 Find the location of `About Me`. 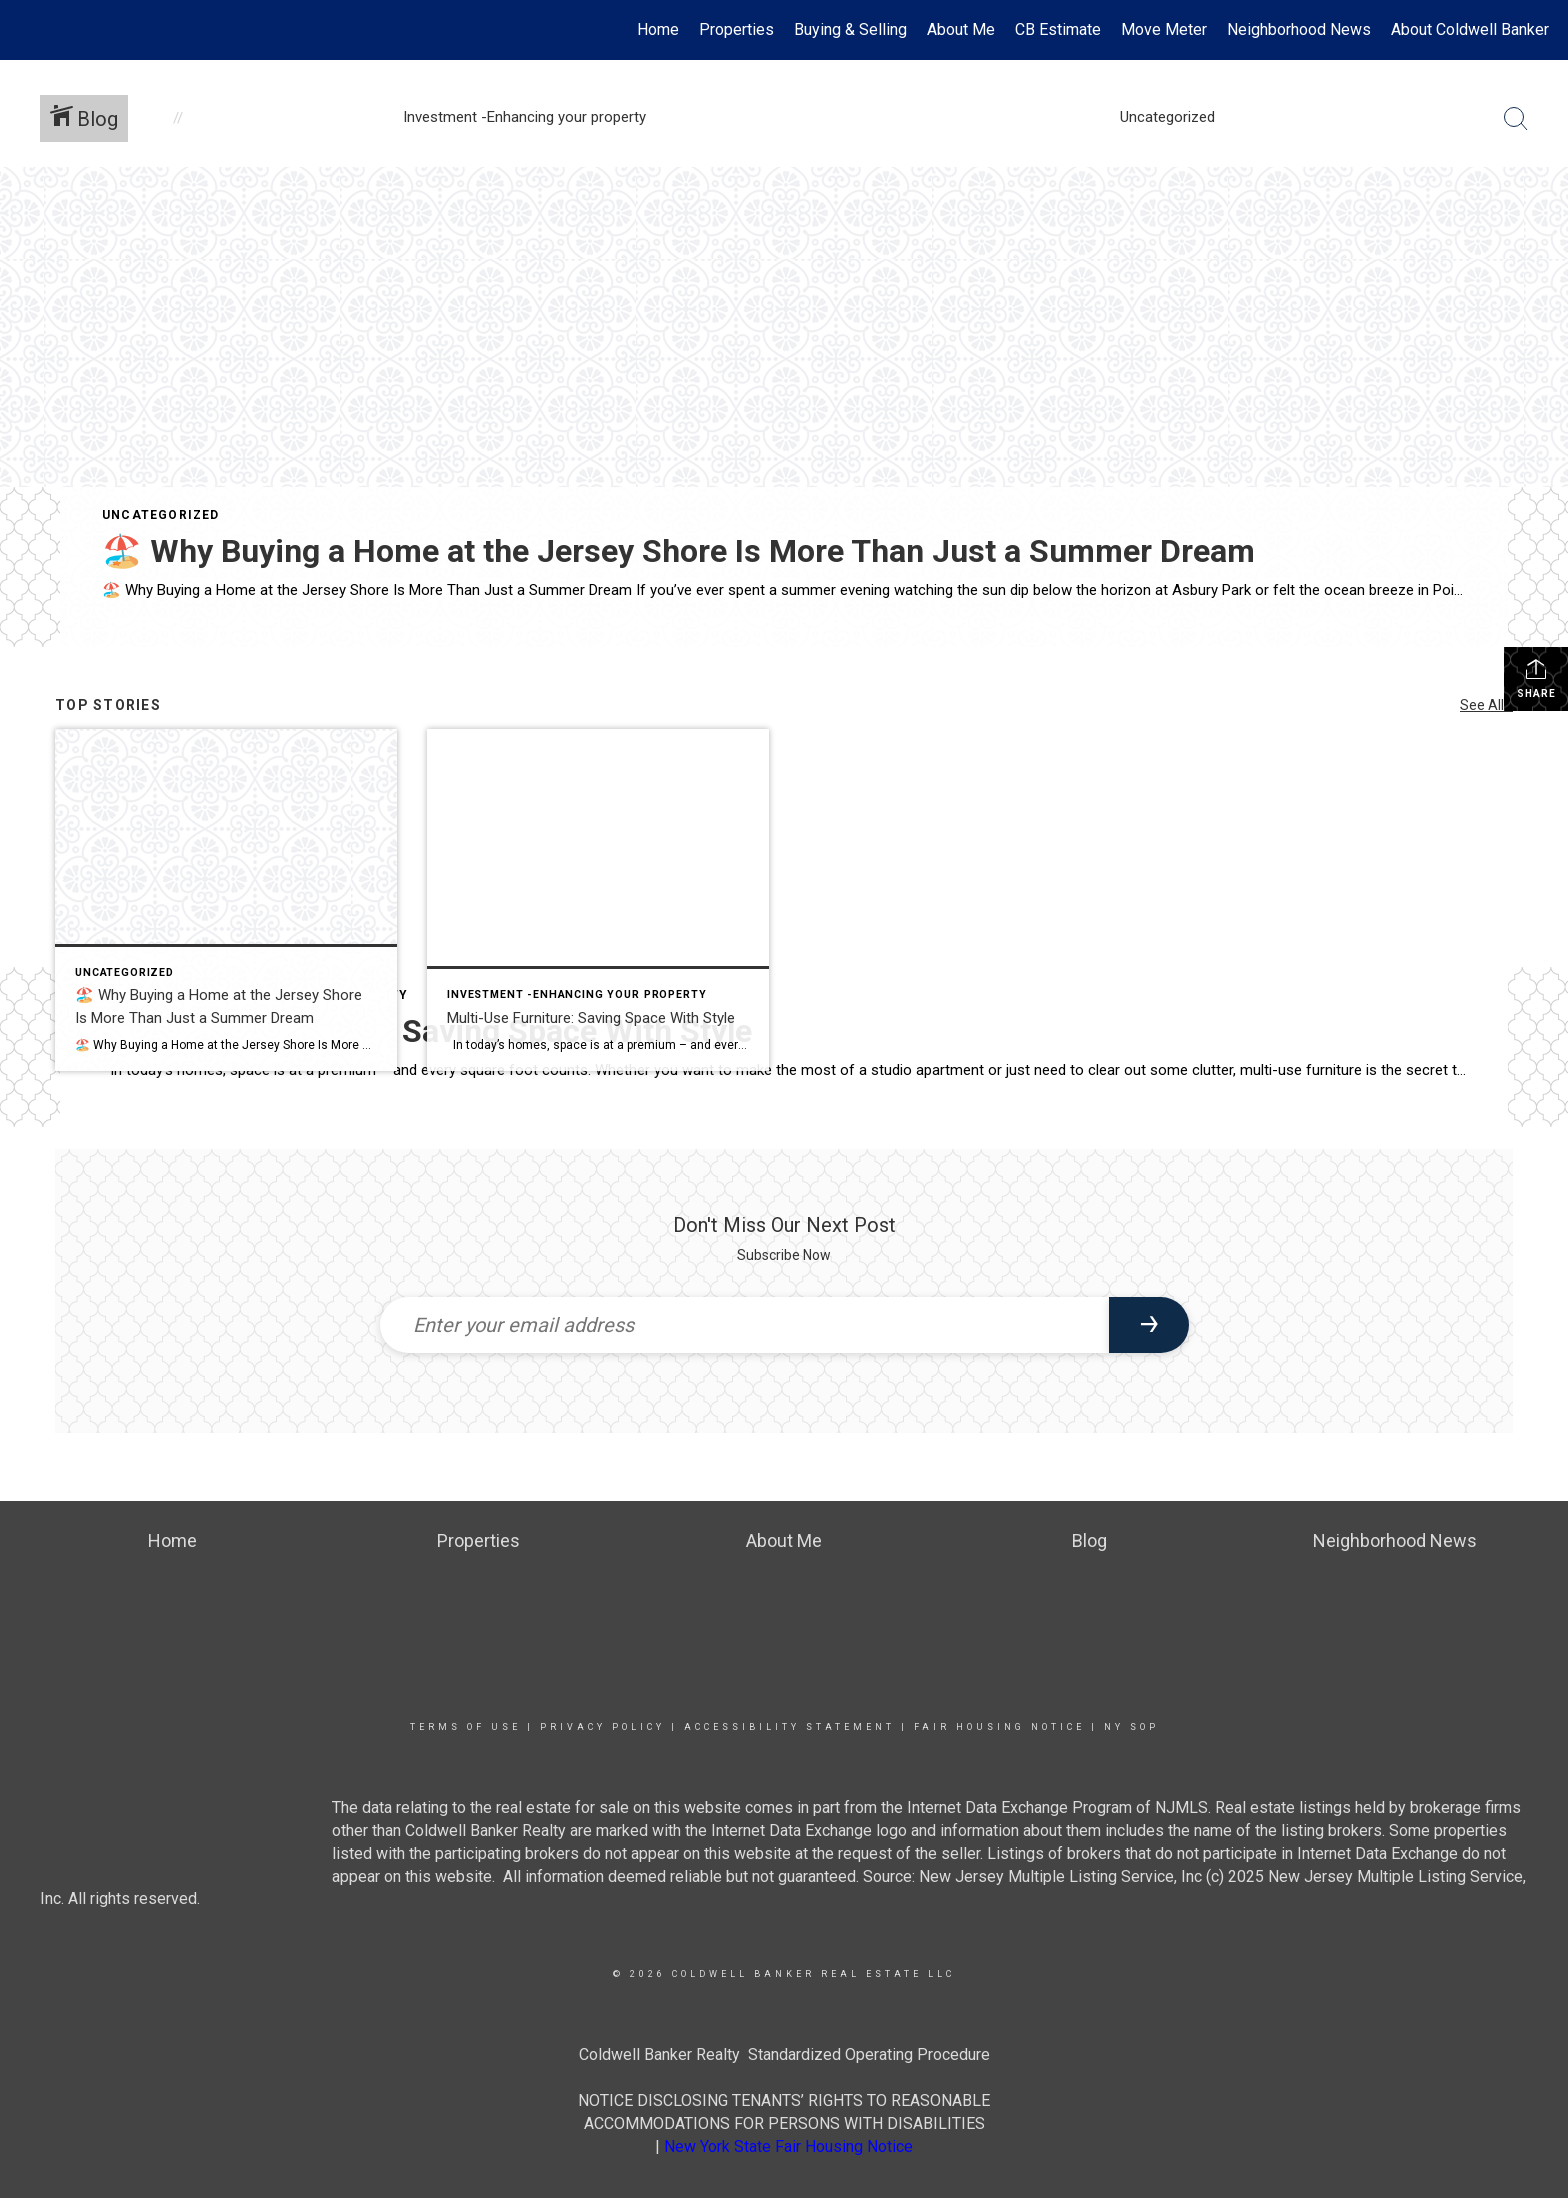

About Me is located at coordinates (961, 29).